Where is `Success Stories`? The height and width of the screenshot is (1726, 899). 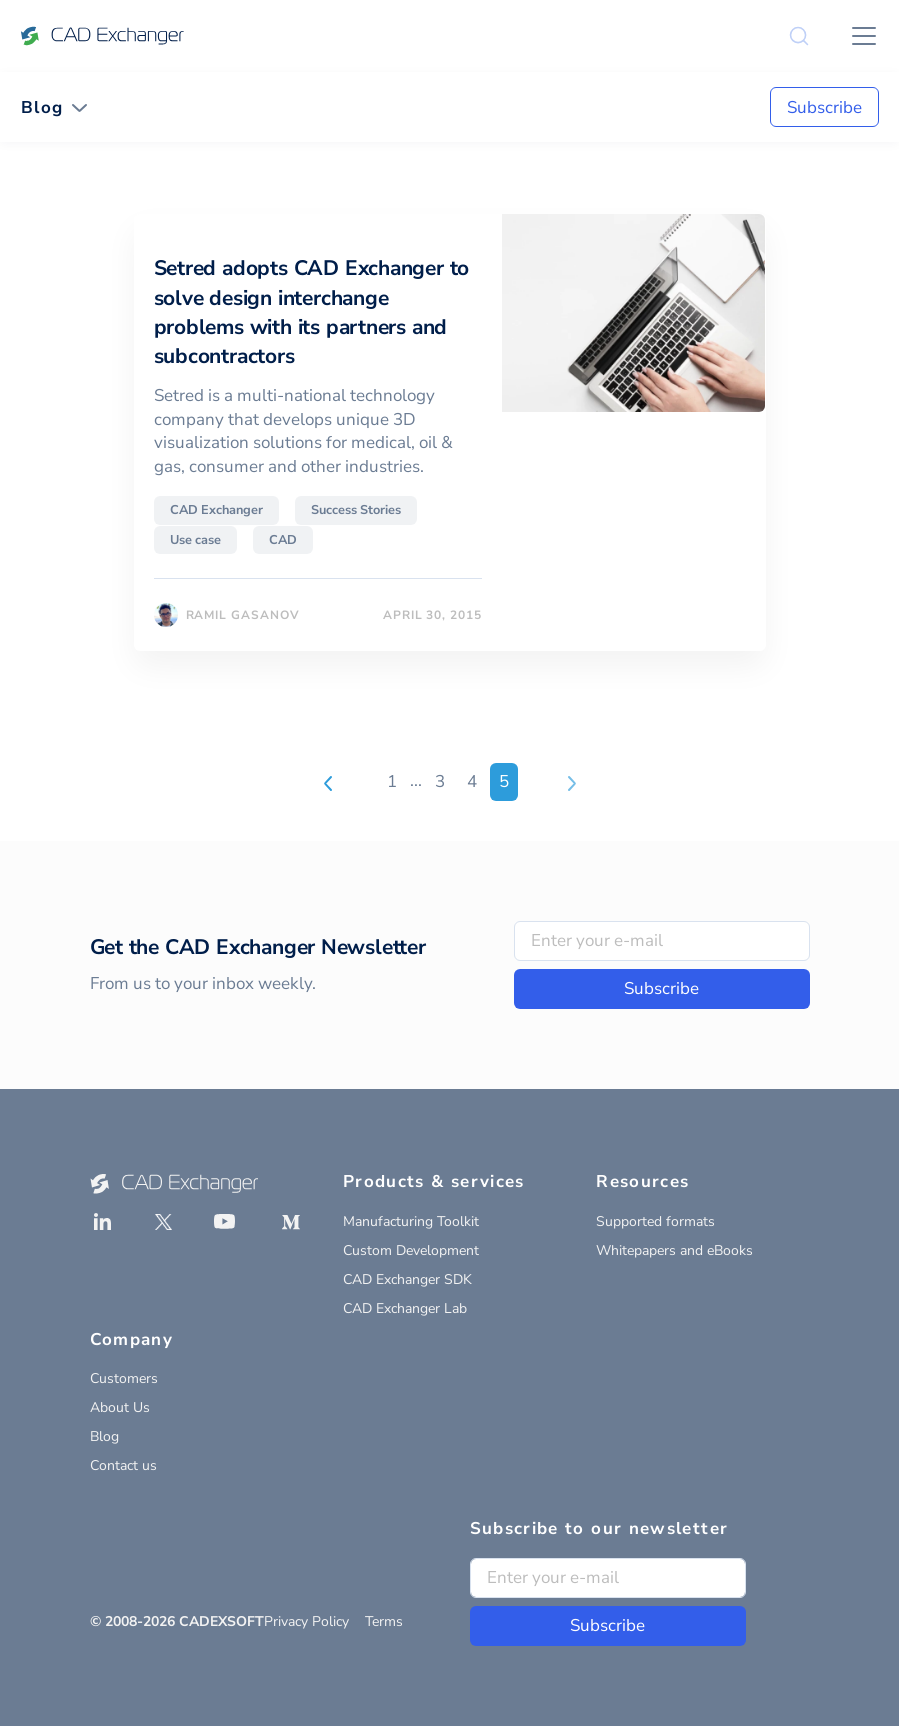
Success Stories is located at coordinates (356, 510).